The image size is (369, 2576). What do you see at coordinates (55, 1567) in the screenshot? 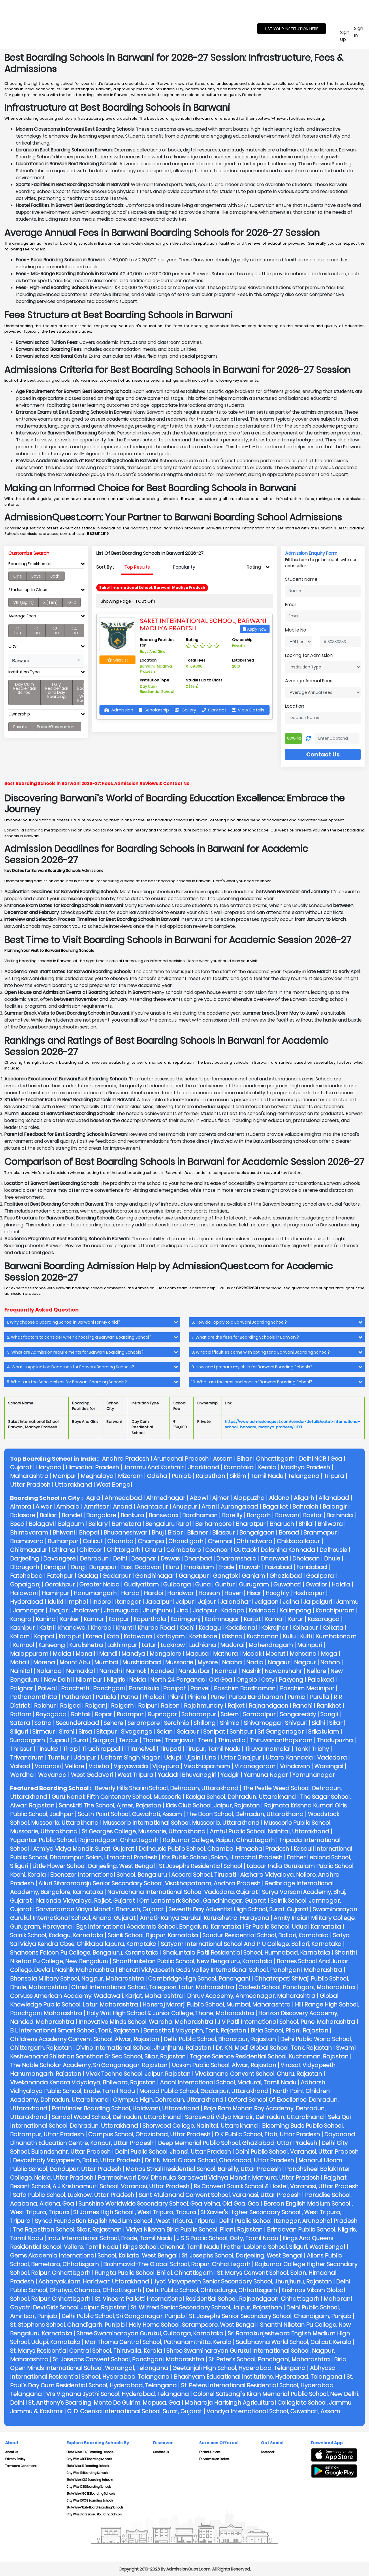
I see `Dindigul` at bounding box center [55, 1567].